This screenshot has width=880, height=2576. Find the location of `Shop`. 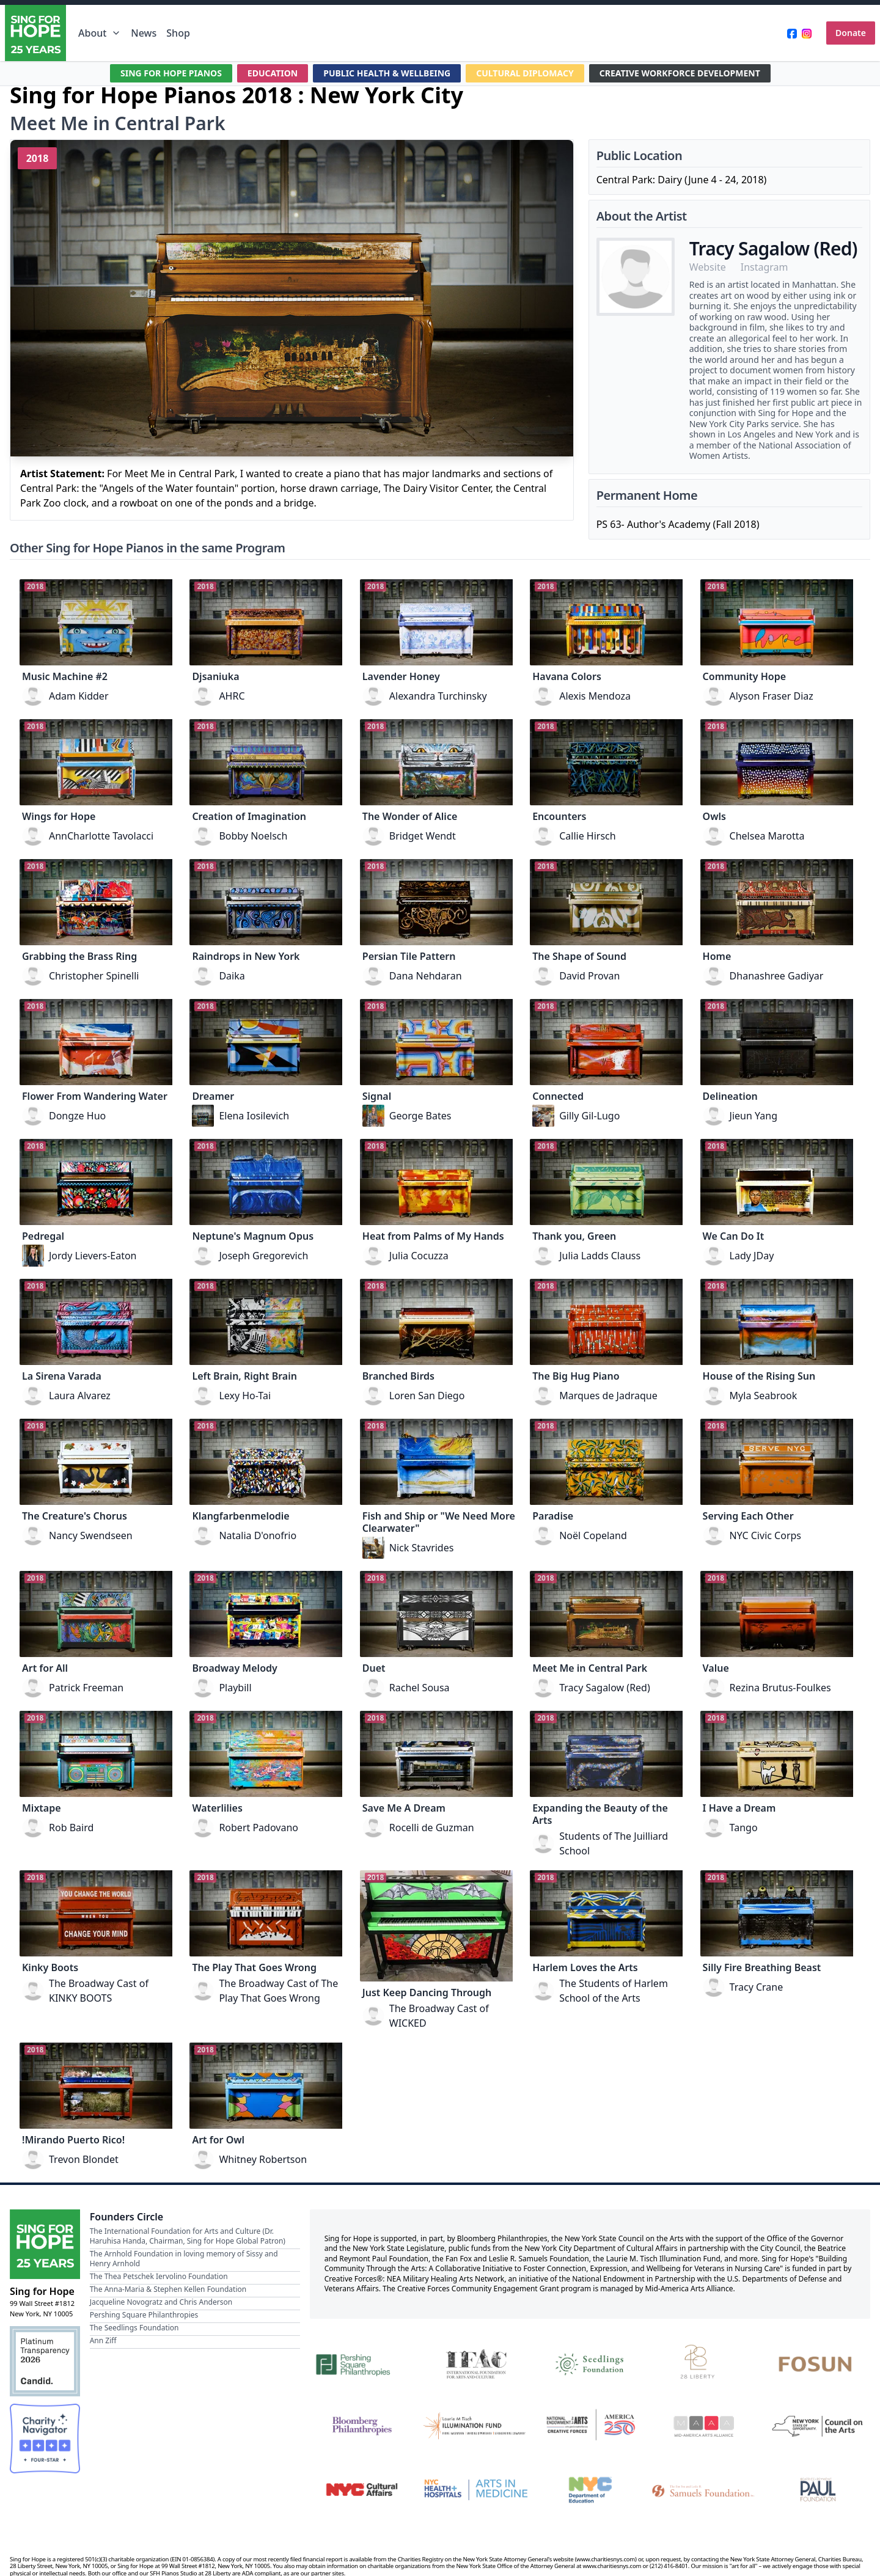

Shop is located at coordinates (178, 33).